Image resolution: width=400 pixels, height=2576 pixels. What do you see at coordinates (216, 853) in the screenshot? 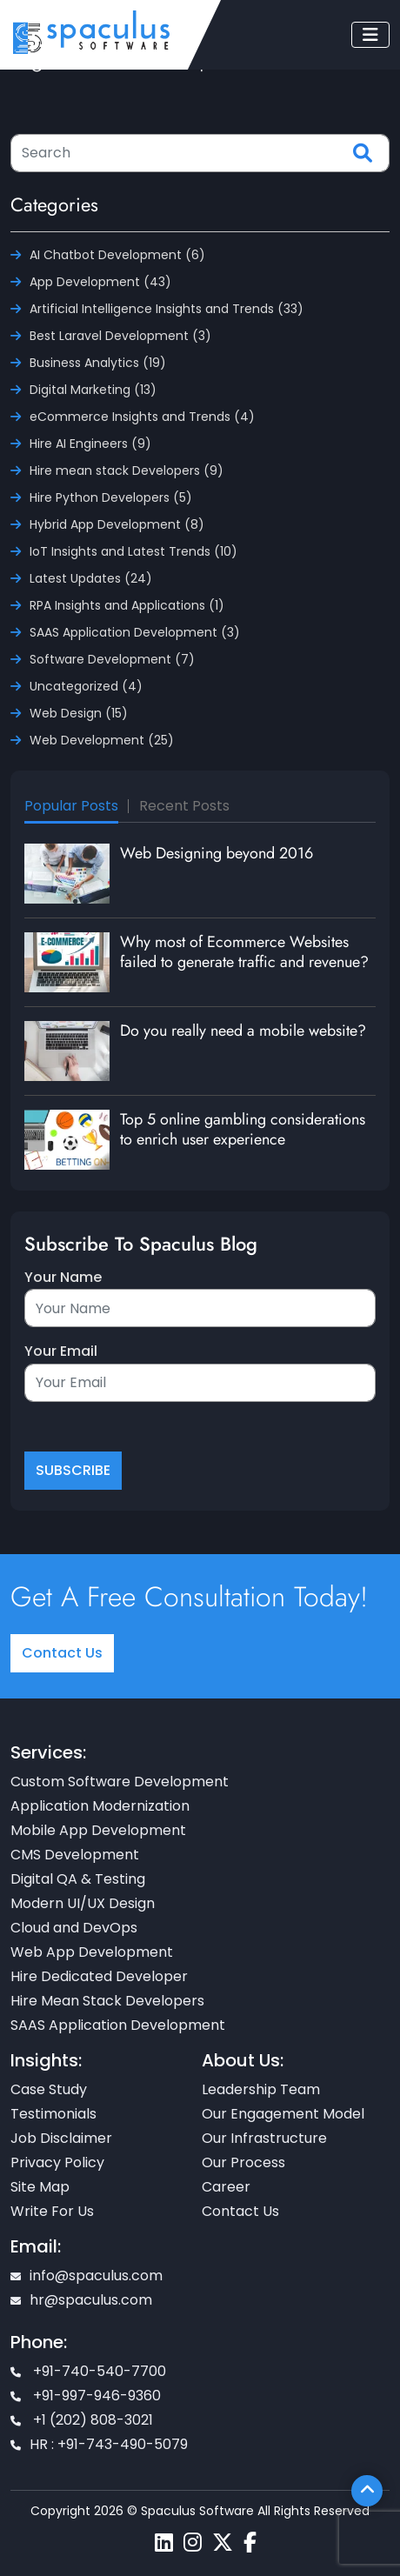
I see `Web Designing beyond 2016` at bounding box center [216, 853].